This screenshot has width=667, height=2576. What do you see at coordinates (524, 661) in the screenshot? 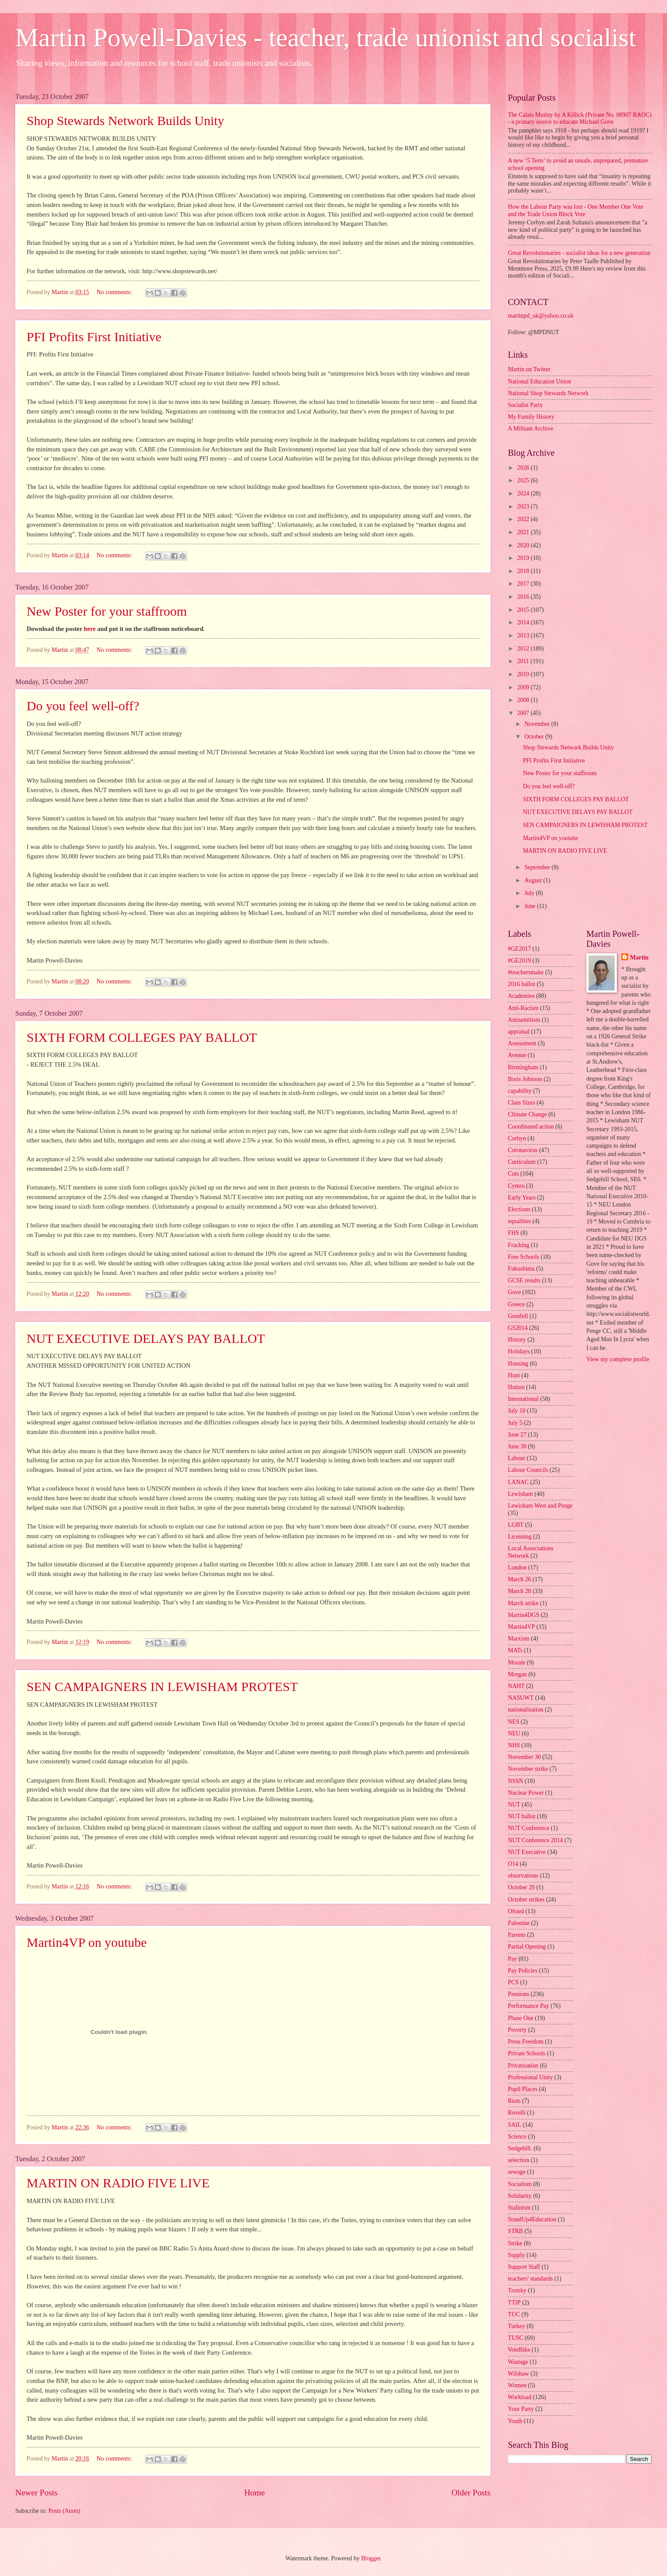
I see `2011` at bounding box center [524, 661].